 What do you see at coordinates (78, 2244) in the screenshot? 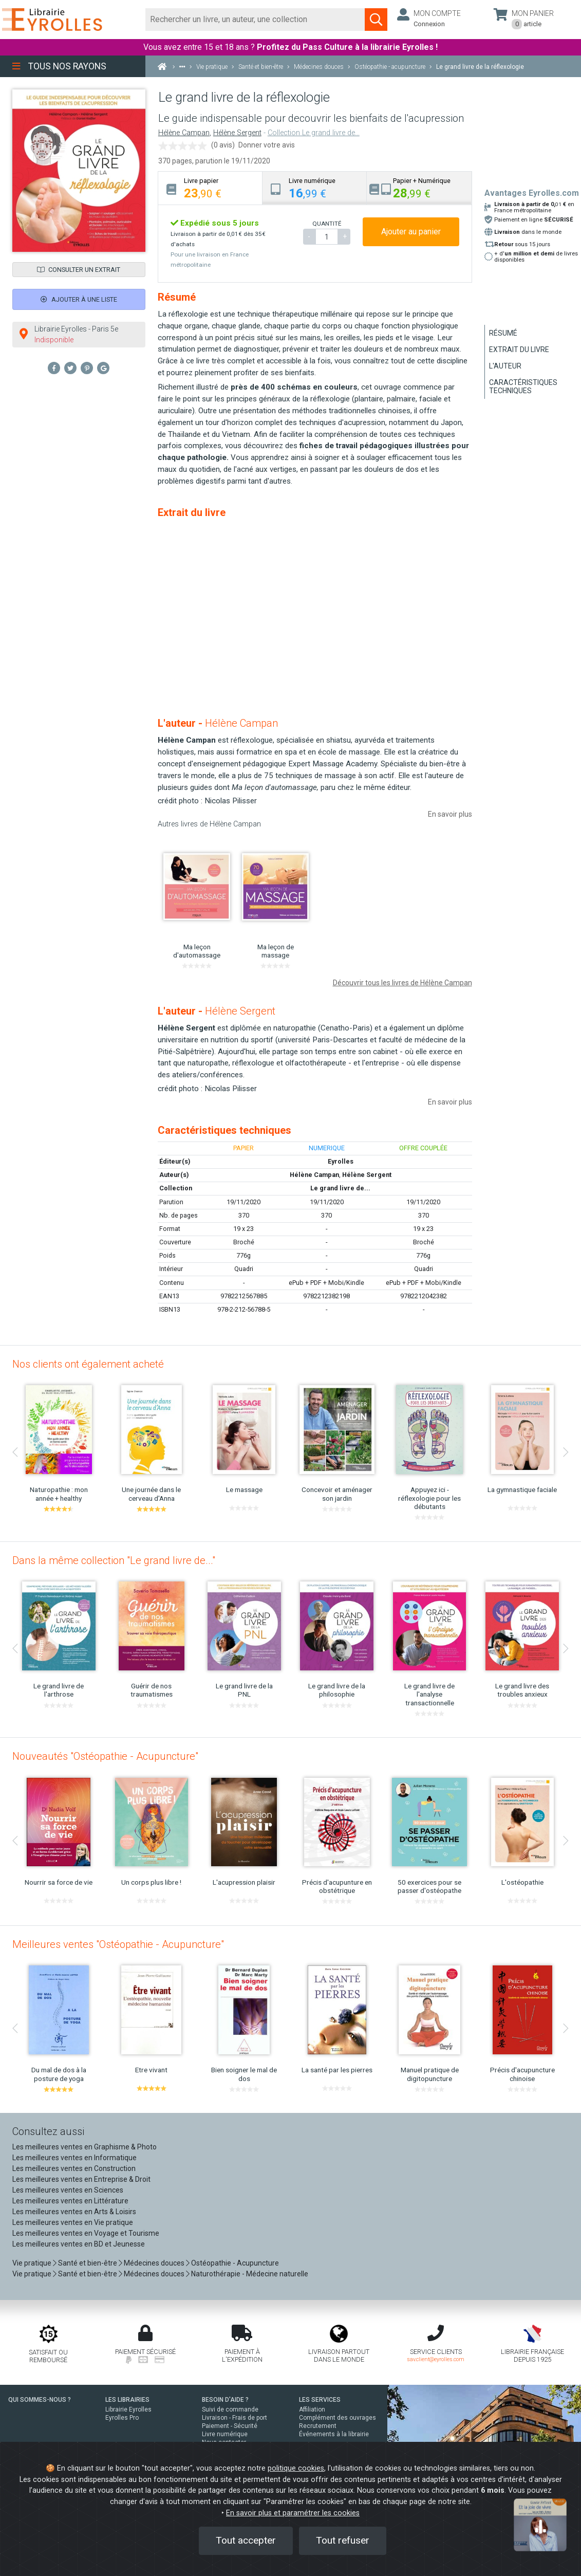
I see `Les meilleures ventes en BD et Jeunesse` at bounding box center [78, 2244].